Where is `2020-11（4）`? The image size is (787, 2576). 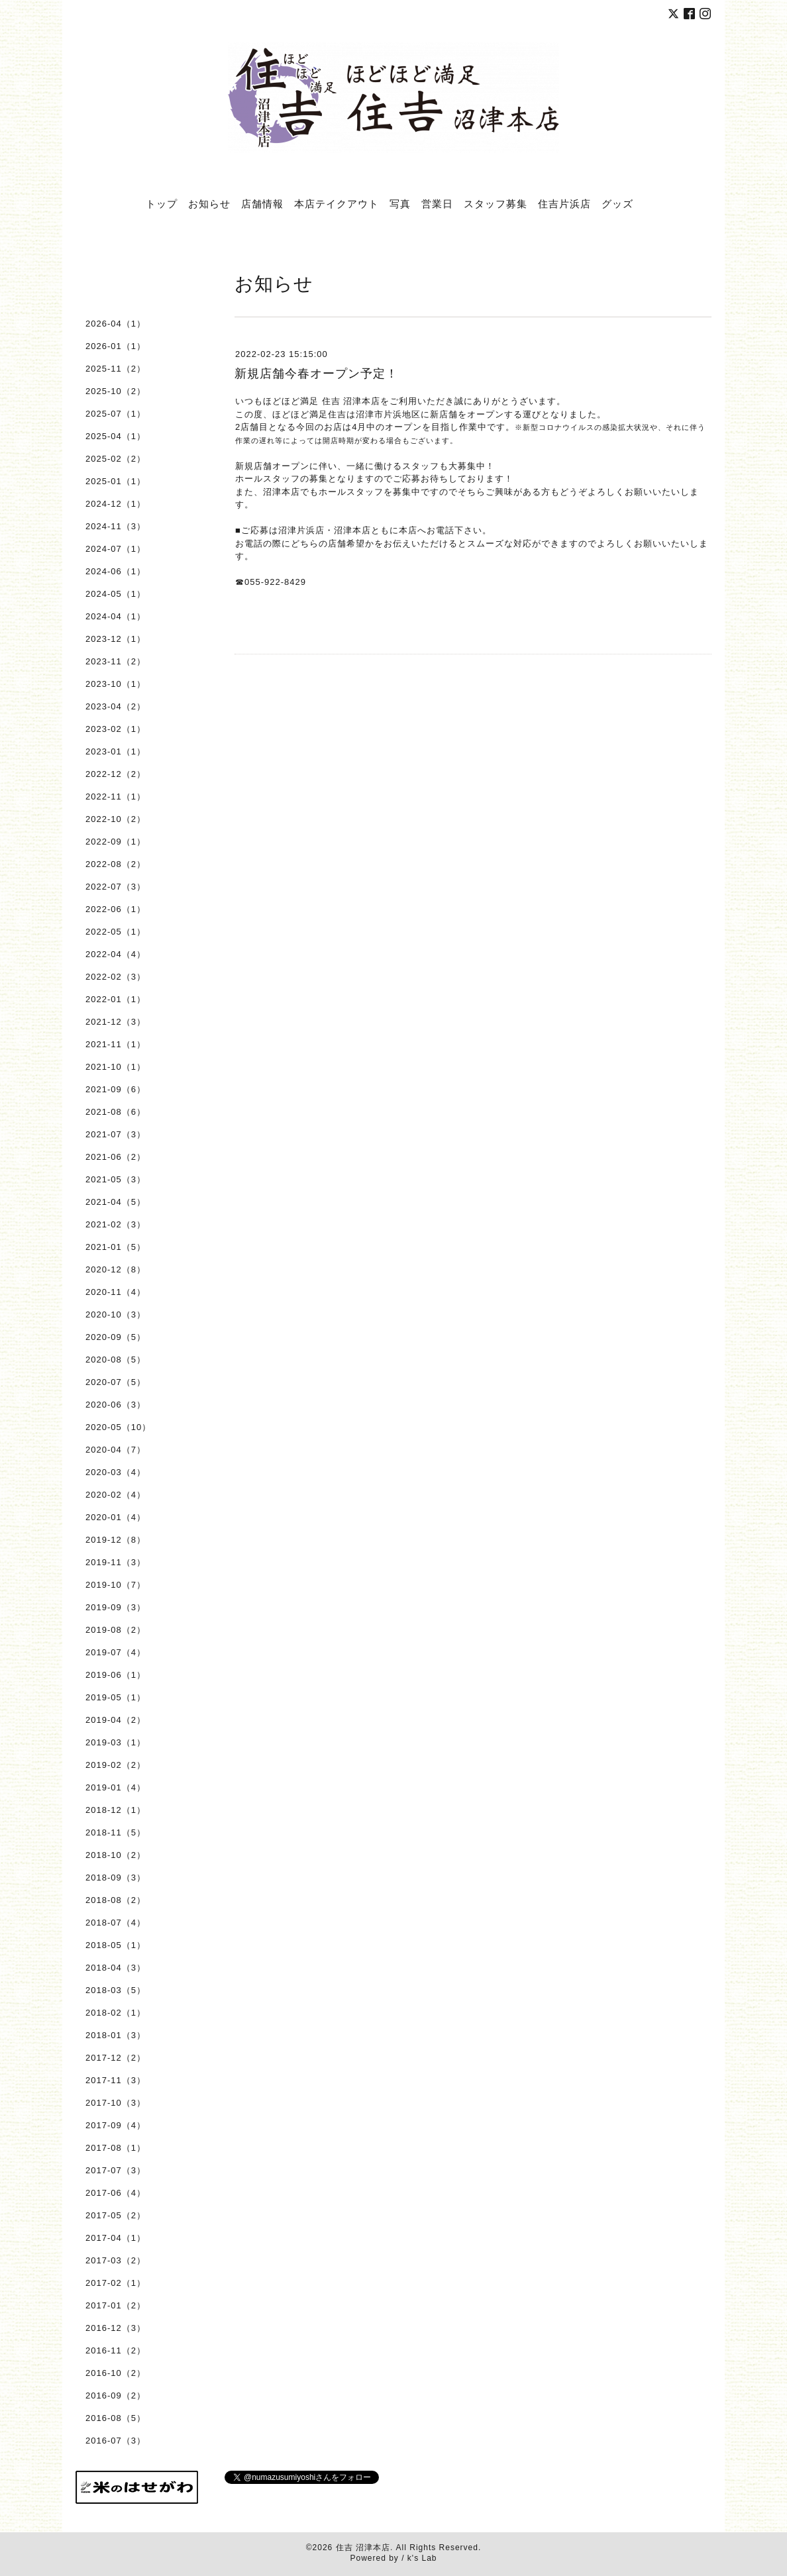
2020-11（4） is located at coordinates (115, 1292).